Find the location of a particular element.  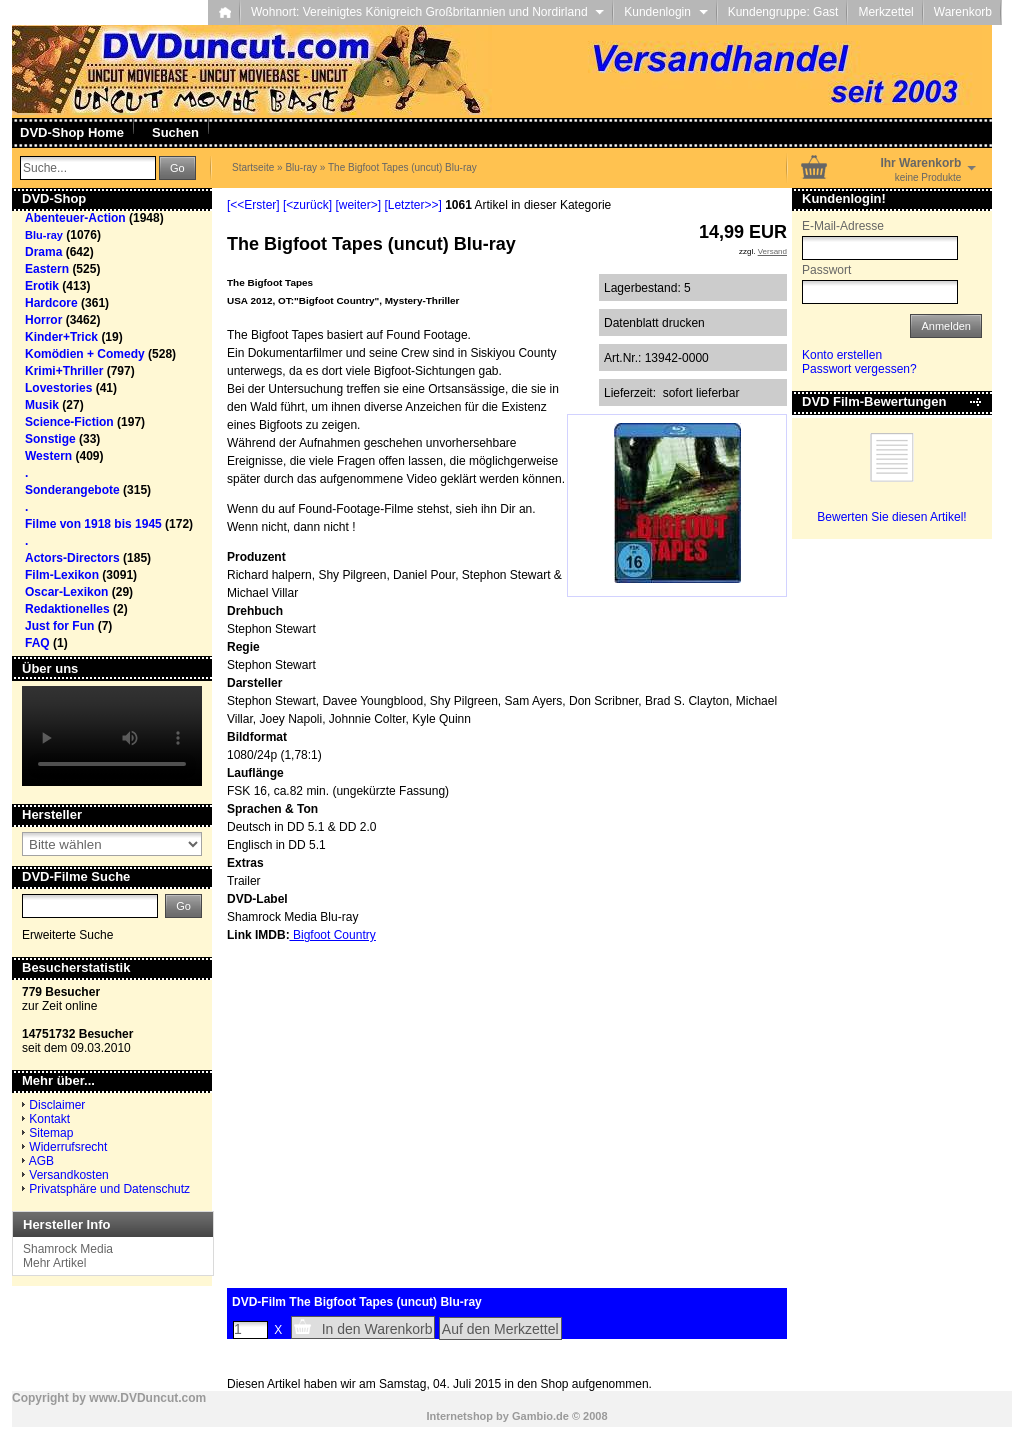

Privatsphäre und Datenschutz is located at coordinates (109, 1189).